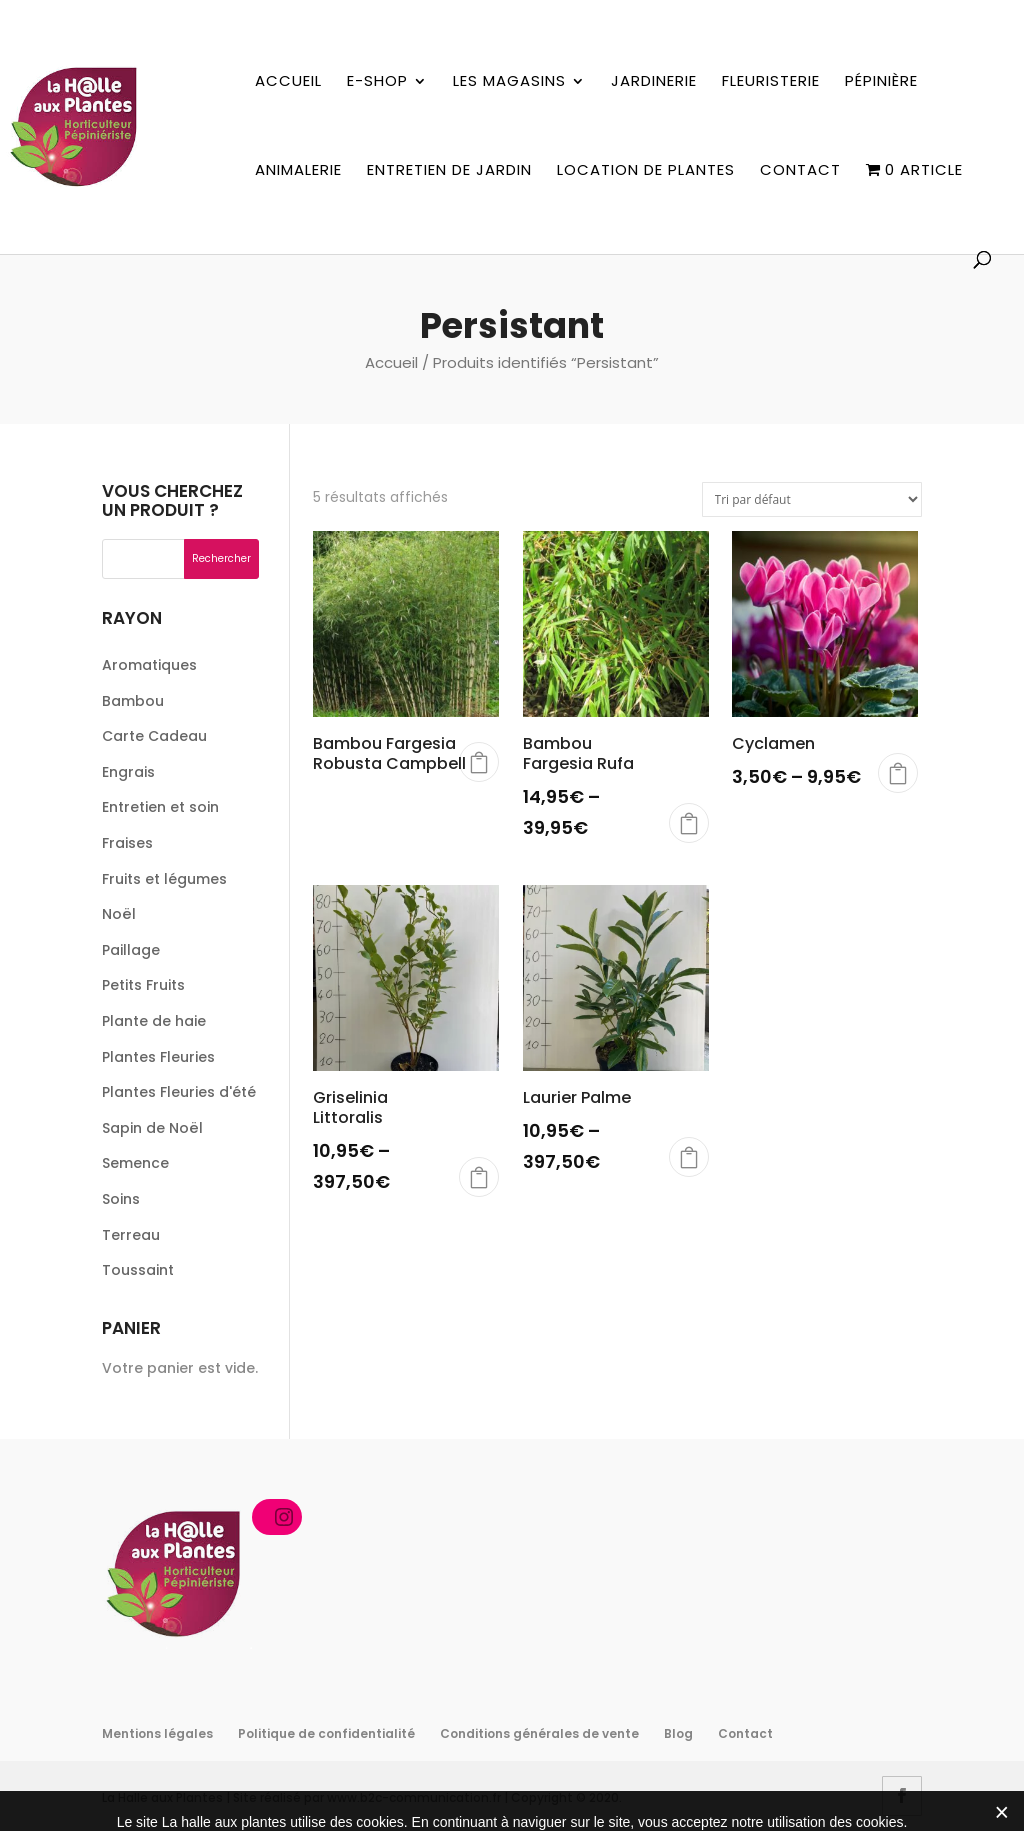 Image resolution: width=1024 pixels, height=1831 pixels. I want to click on Plantes Fleuries d'été, so click(179, 1092).